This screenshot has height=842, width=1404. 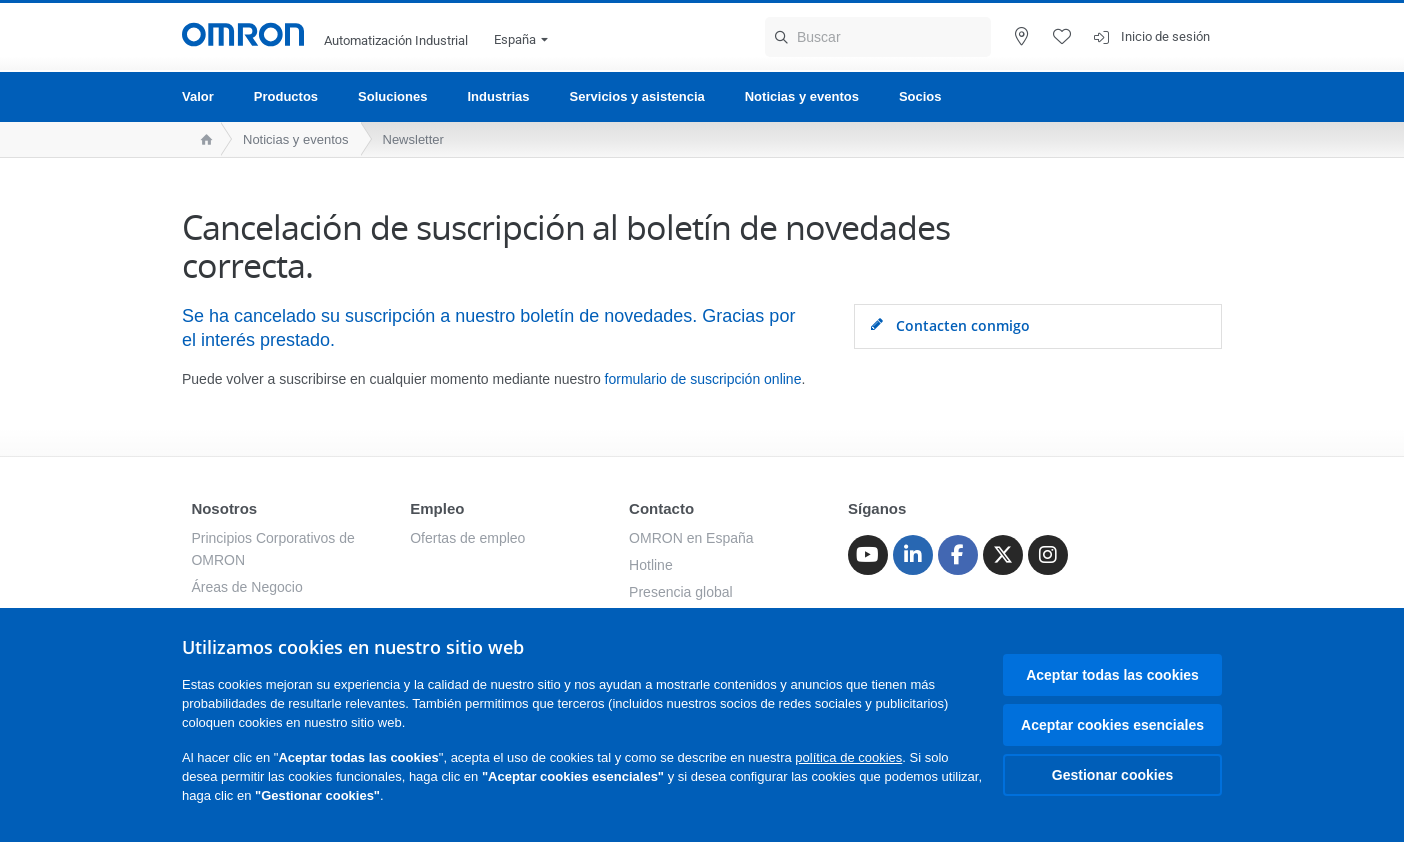 What do you see at coordinates (201, 139) in the screenshot?
I see `[home page]` at bounding box center [201, 139].